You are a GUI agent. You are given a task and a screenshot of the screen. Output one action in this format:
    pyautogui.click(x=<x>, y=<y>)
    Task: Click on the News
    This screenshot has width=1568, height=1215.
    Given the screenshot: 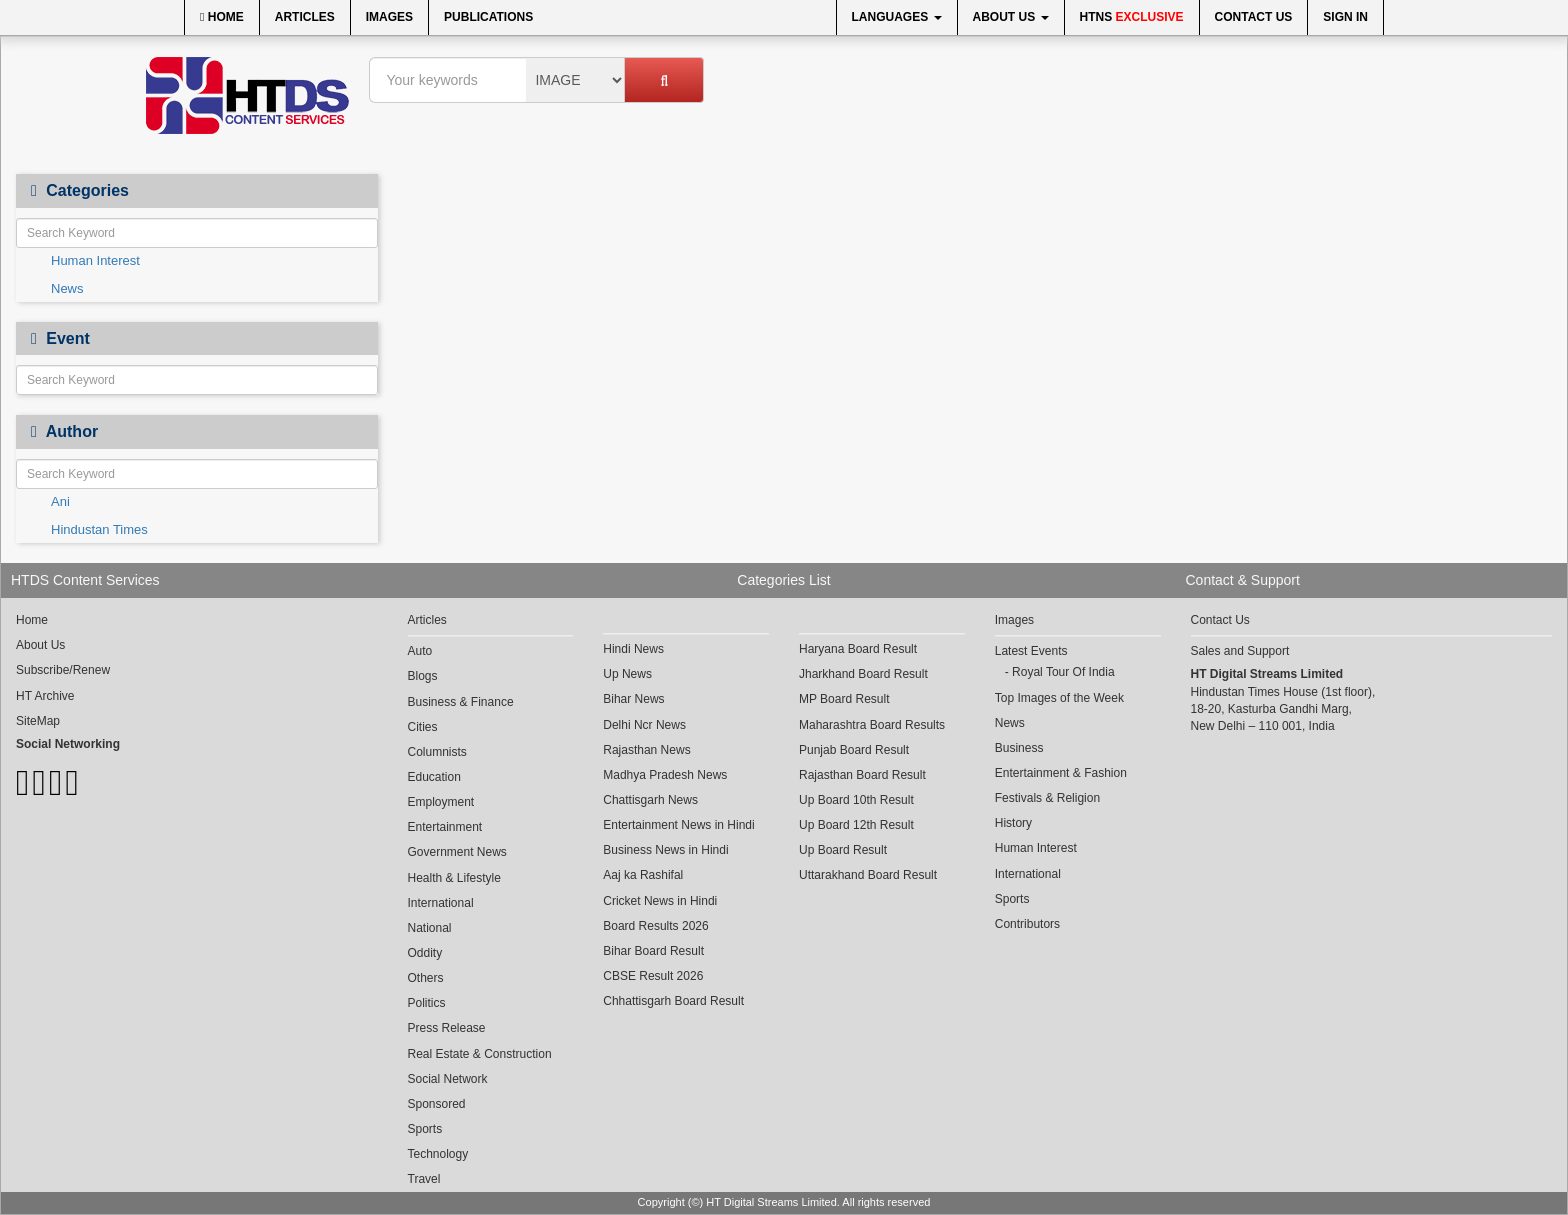 What is the action you would take?
    pyautogui.click(x=67, y=288)
    